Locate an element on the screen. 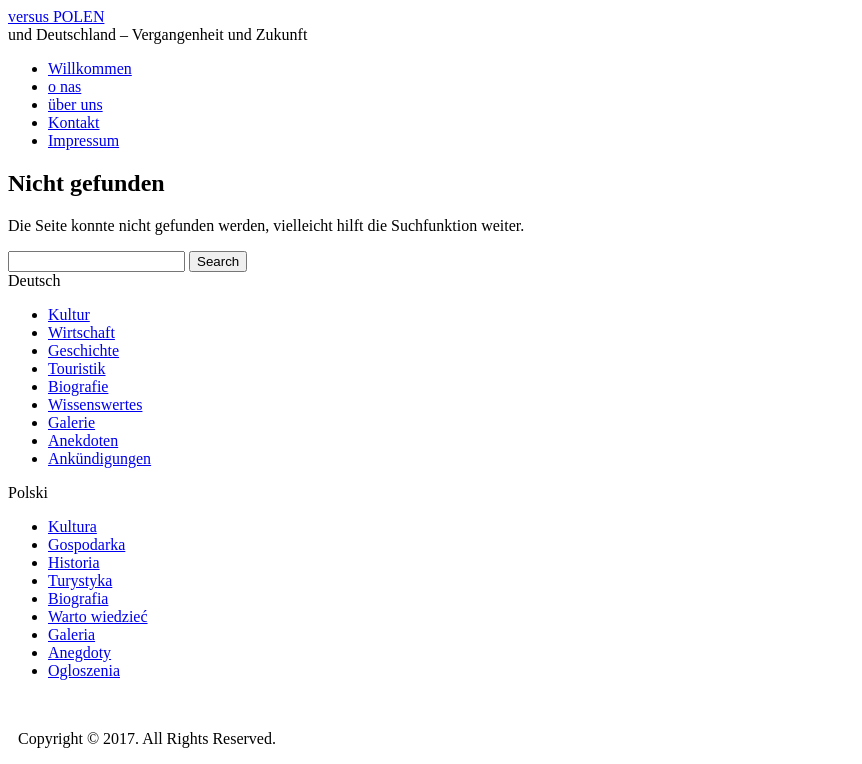 The image size is (862, 764). versus POLEN is located at coordinates (56, 16).